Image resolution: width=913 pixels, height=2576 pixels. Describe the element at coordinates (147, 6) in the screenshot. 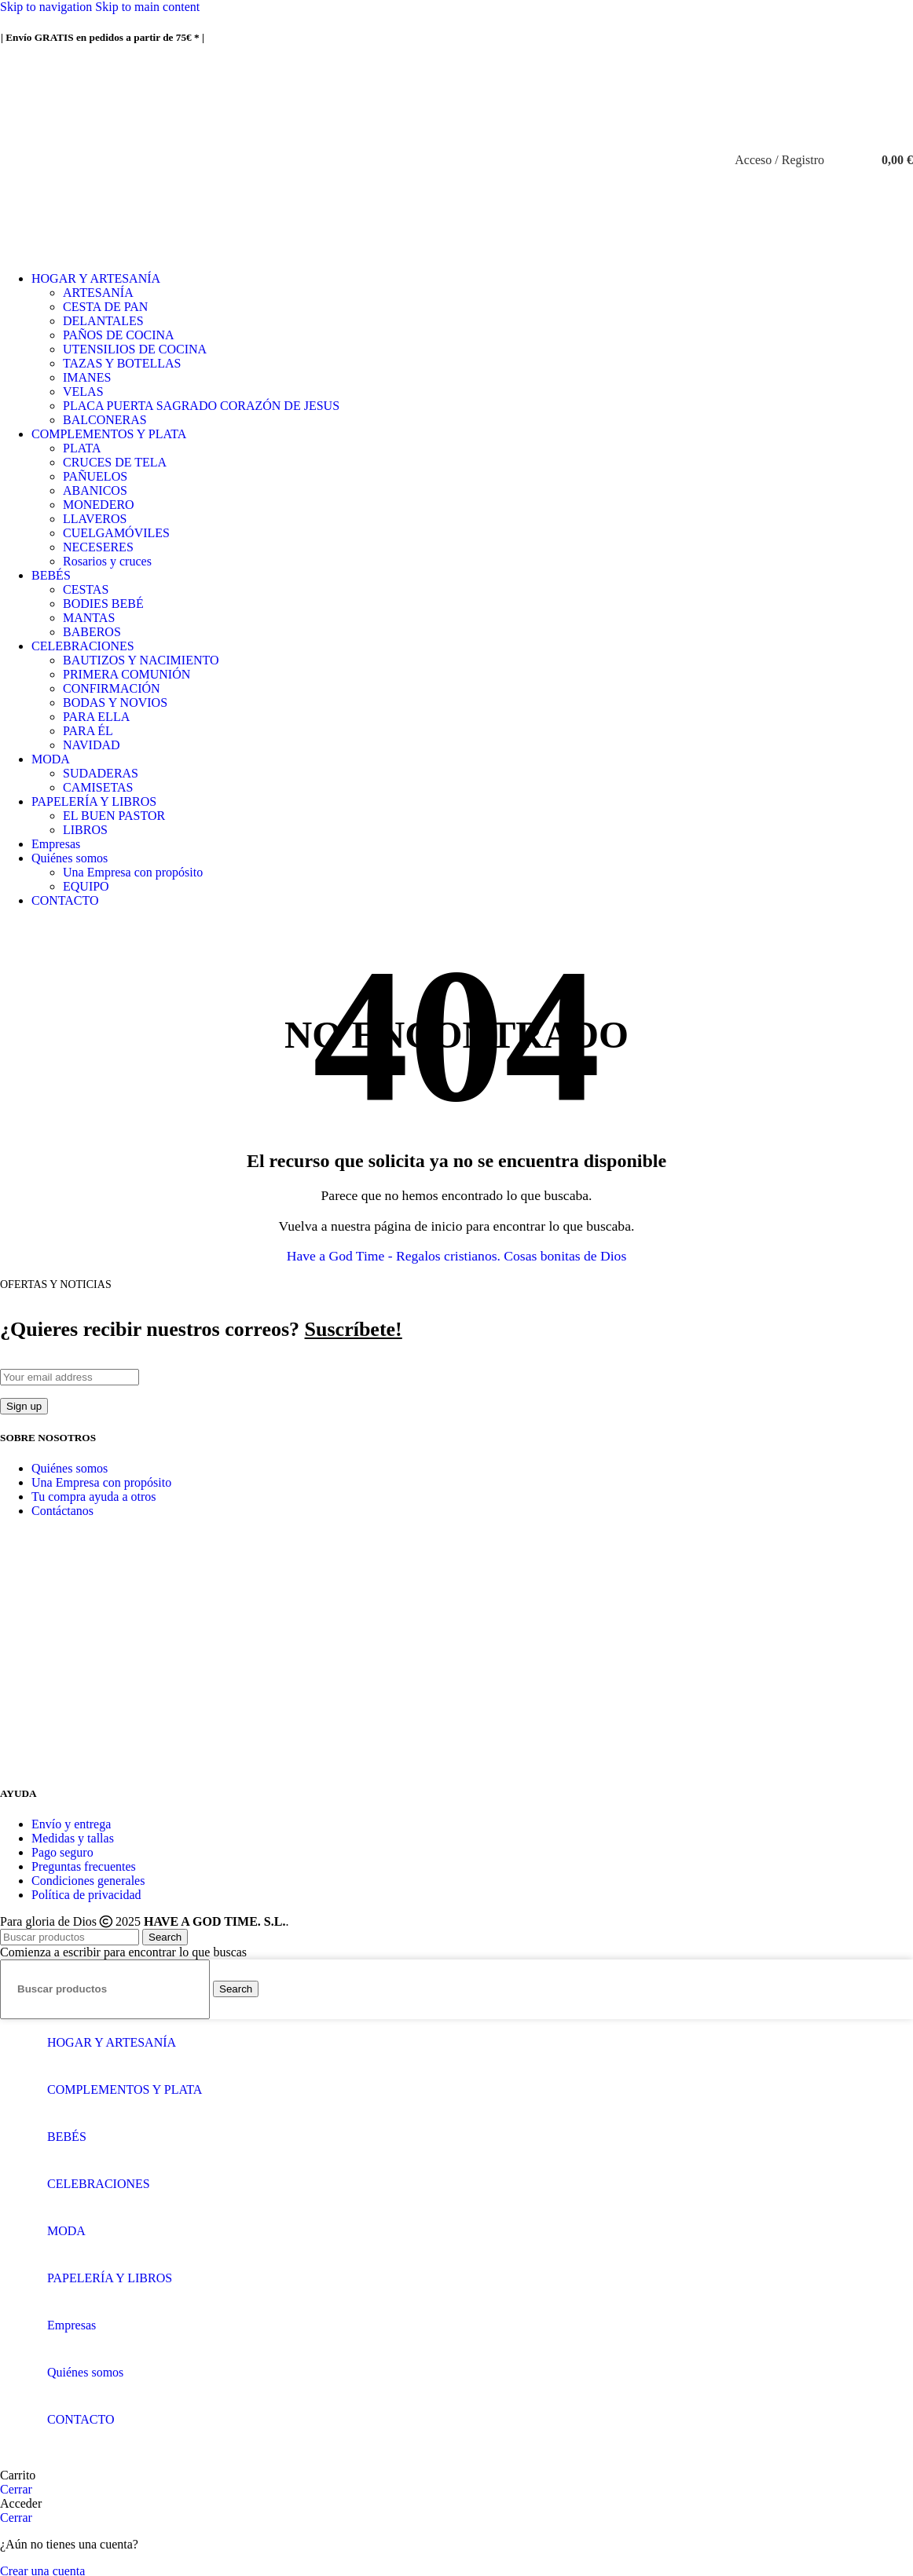

I see `Skip to main content` at that location.